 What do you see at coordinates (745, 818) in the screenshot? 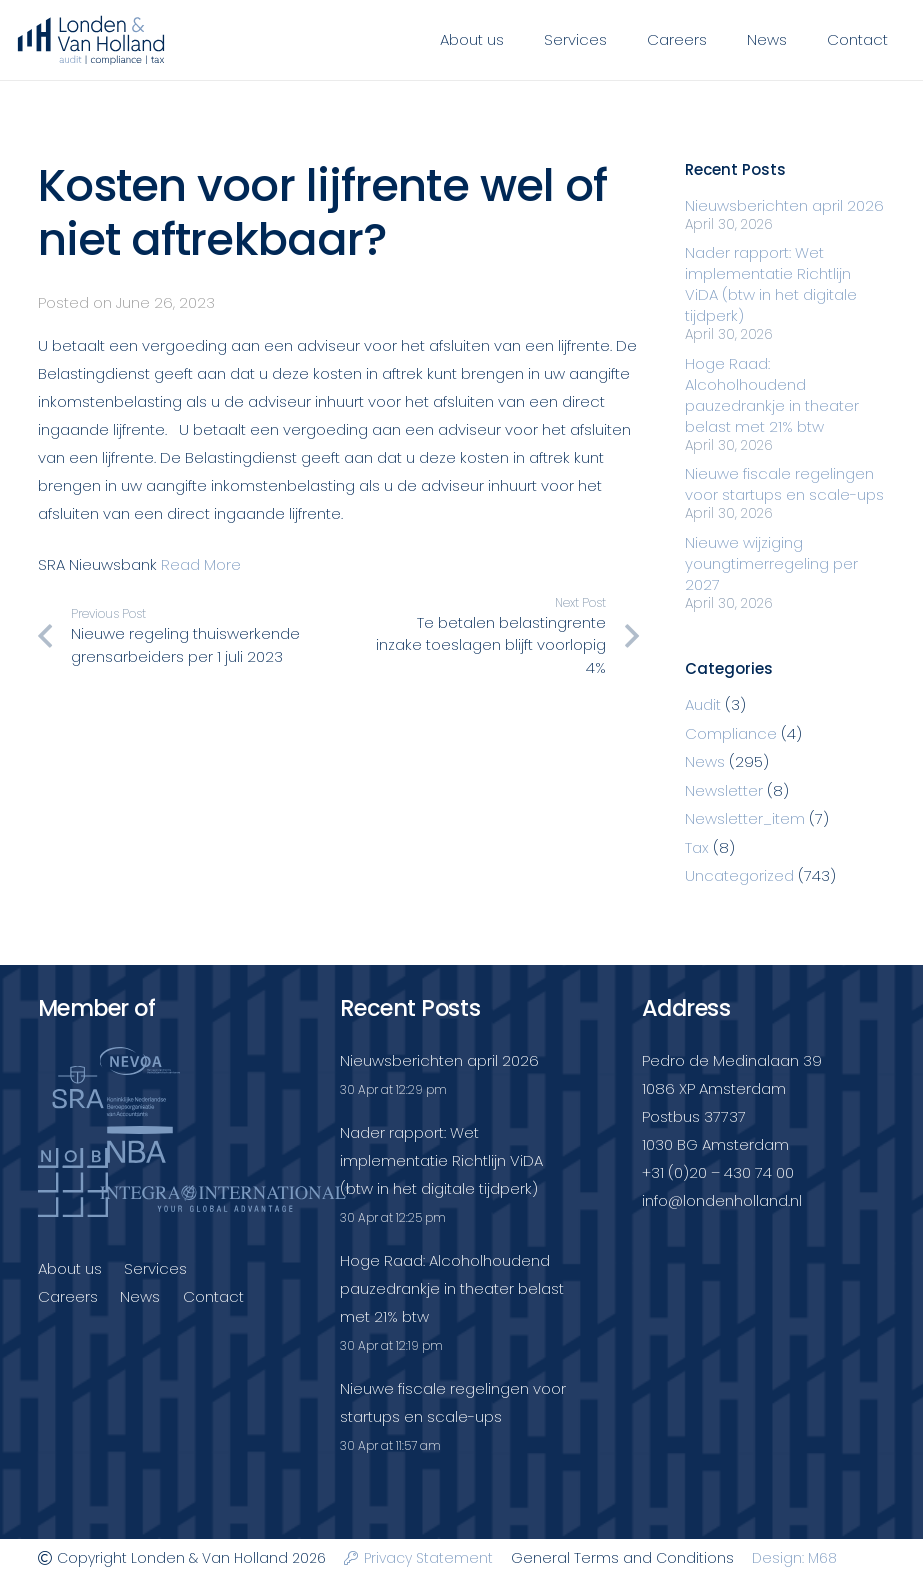
I see `Newsletter_item` at bounding box center [745, 818].